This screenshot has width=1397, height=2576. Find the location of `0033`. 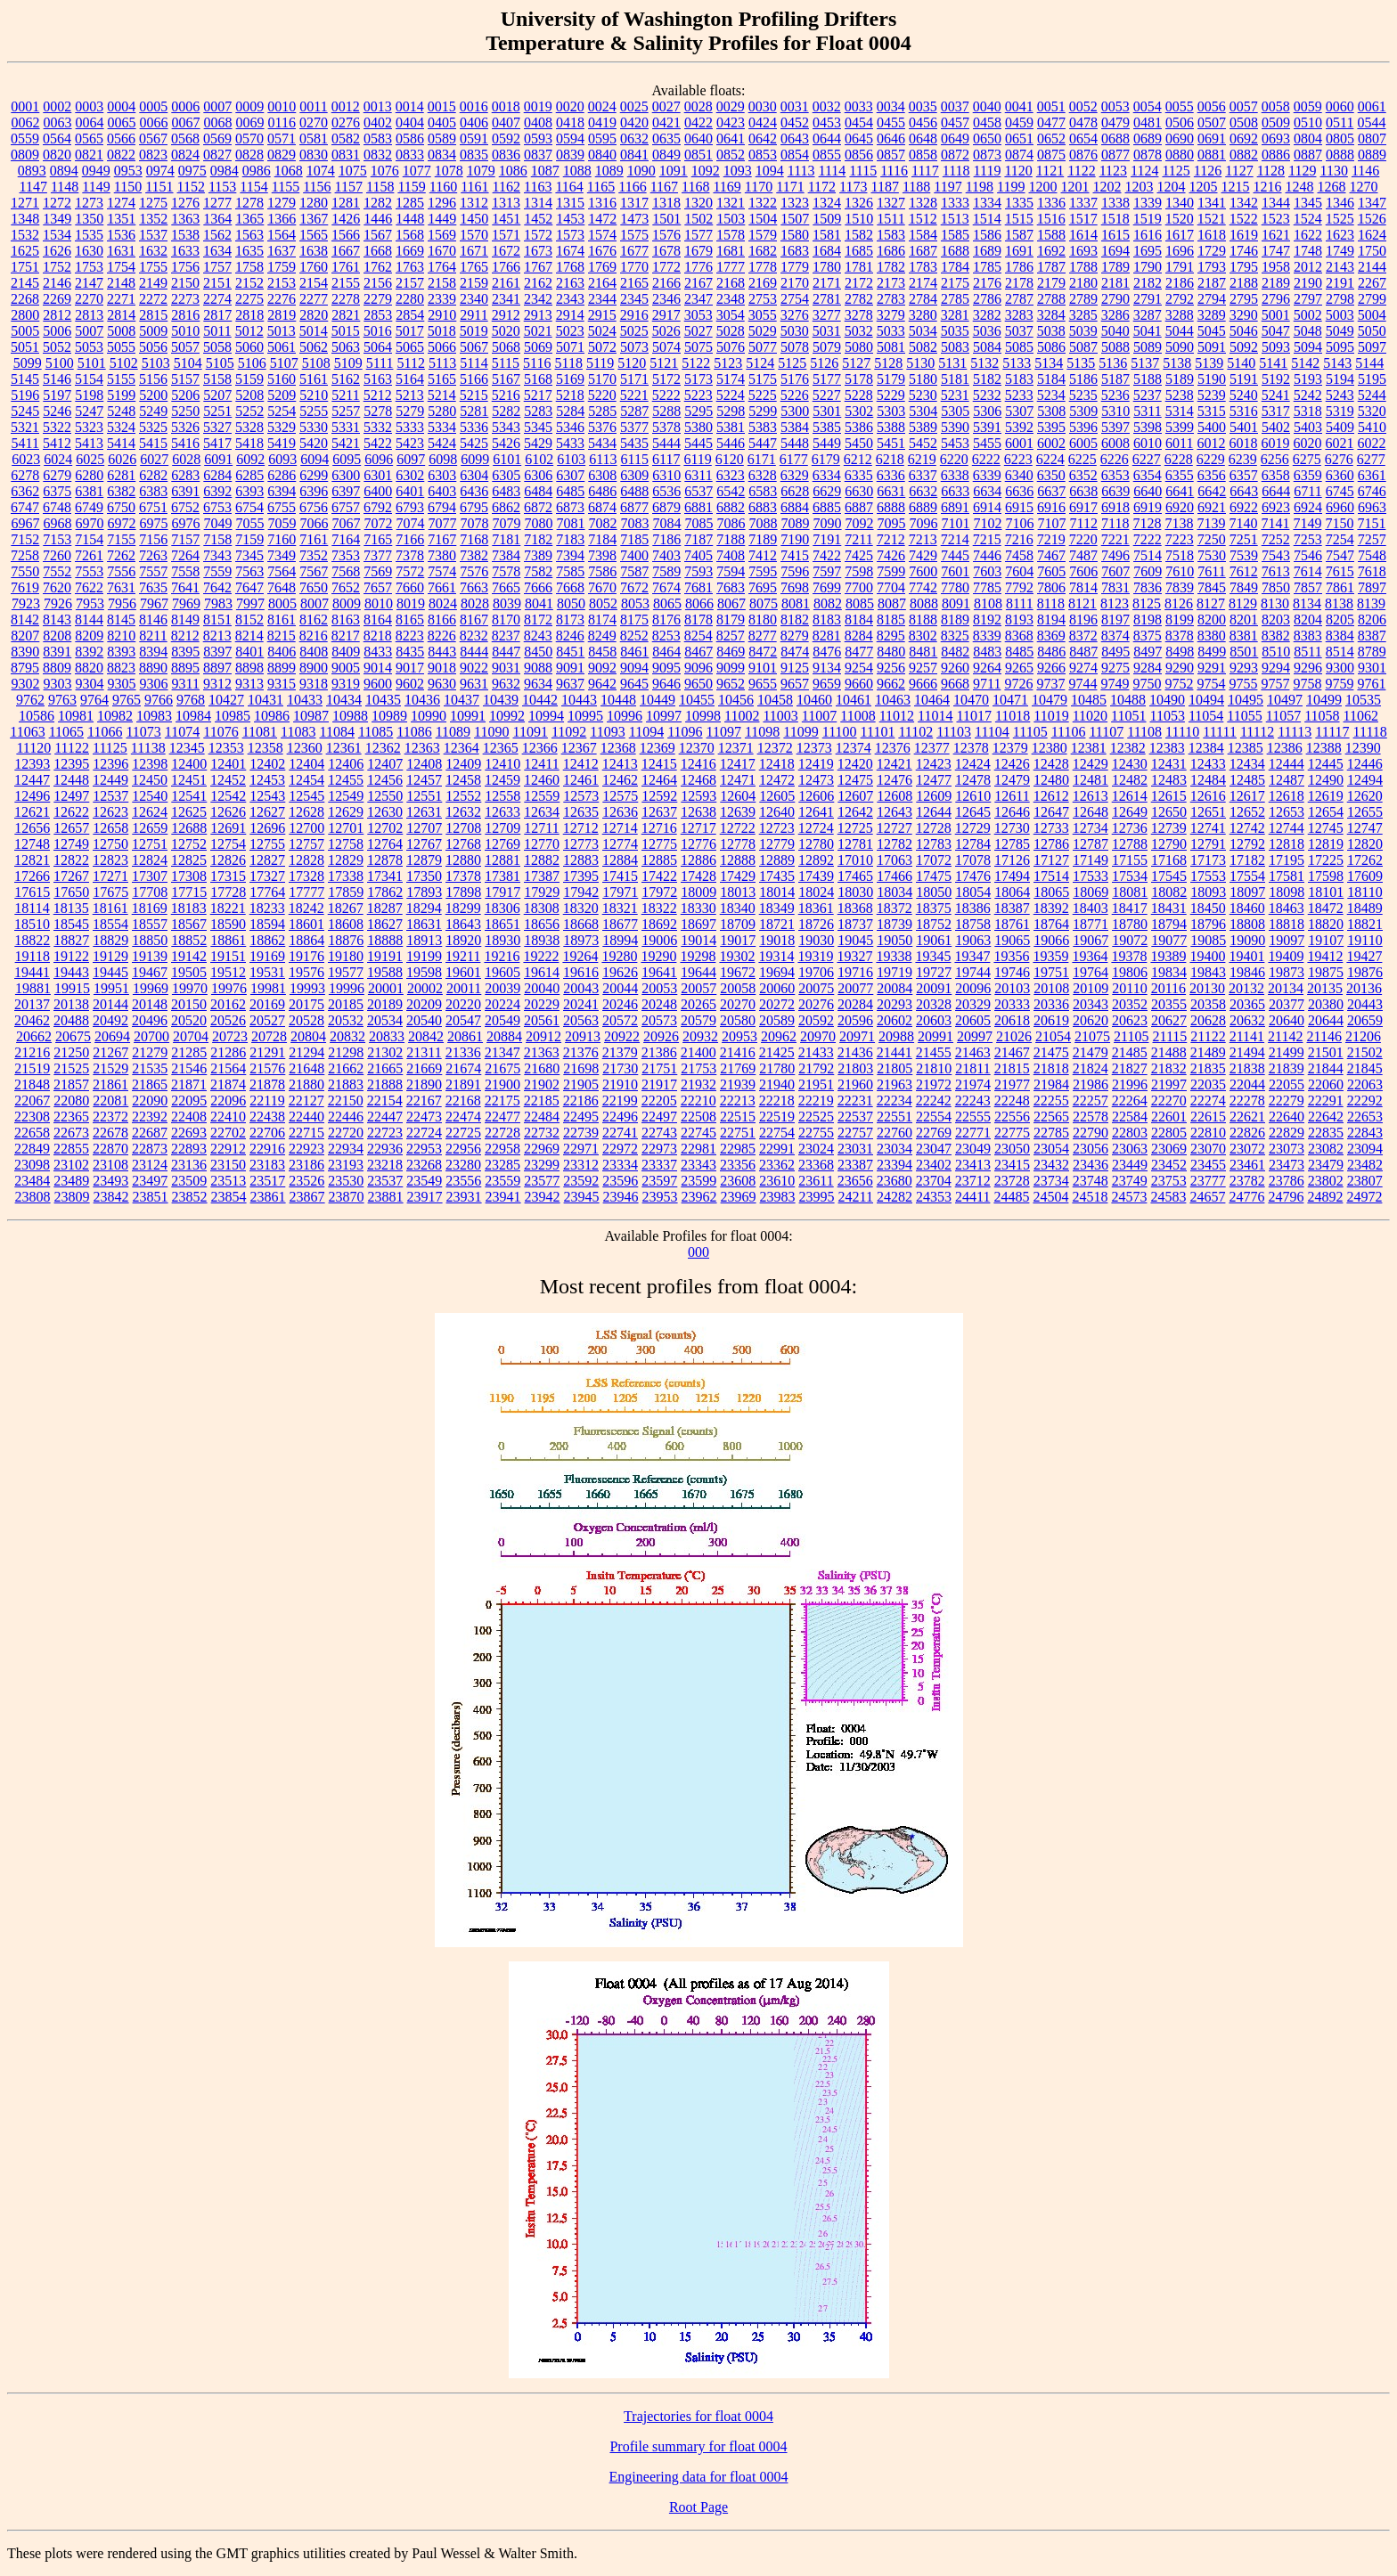

0033 is located at coordinates (859, 106).